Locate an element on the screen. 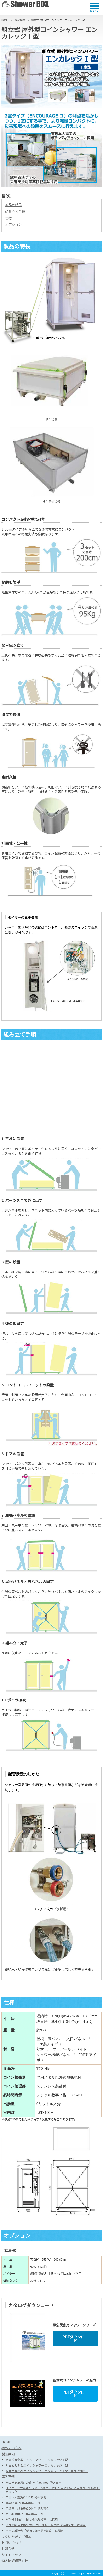 The image size is (103, 2576). HOME is located at coordinates (4, 20).